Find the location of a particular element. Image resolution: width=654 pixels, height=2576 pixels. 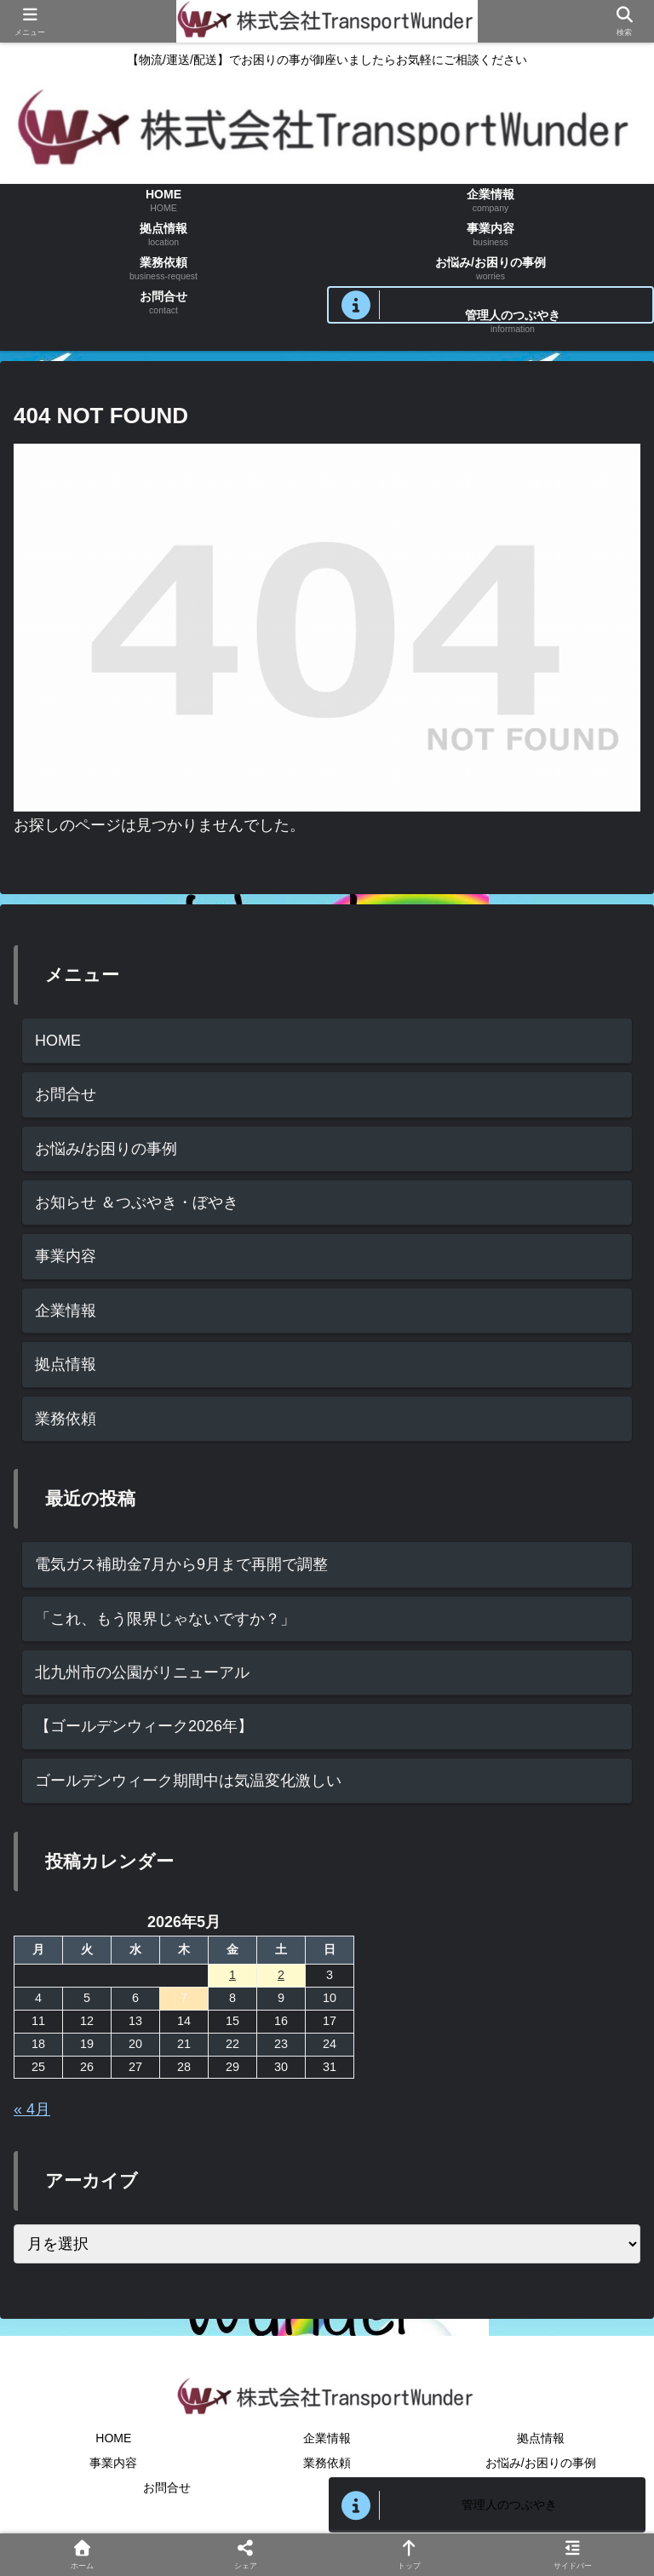

電気ガス補助金7月から9月まで再開で調整 is located at coordinates (181, 1564).